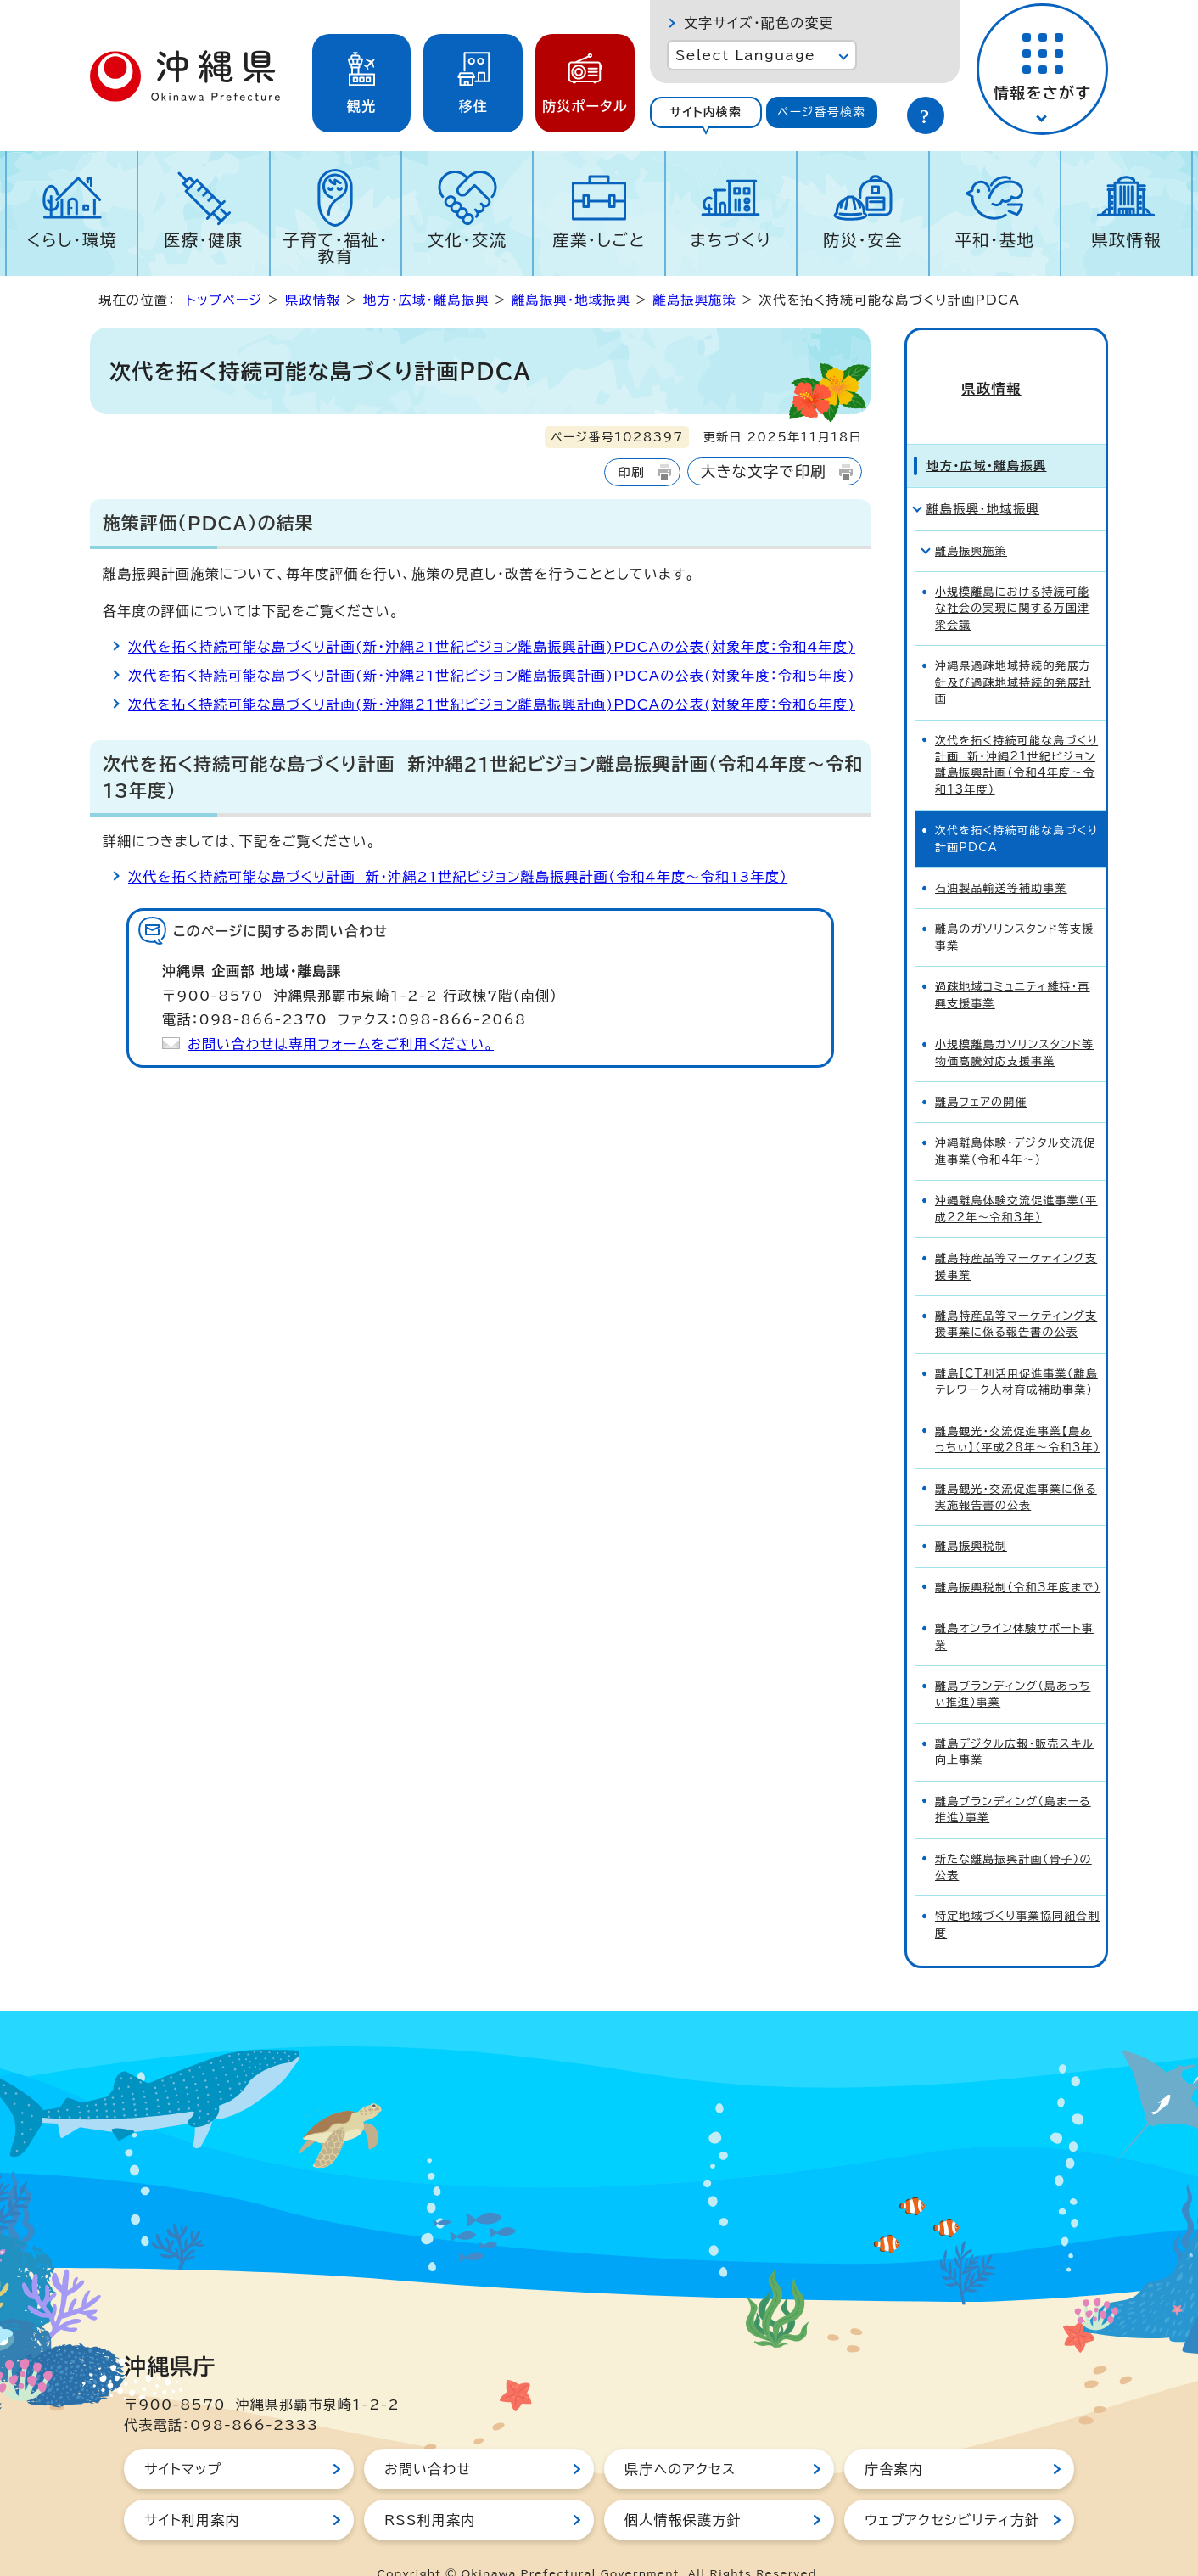 This screenshot has height=2576, width=1198. I want to click on ページ番号検索, so click(821, 112).